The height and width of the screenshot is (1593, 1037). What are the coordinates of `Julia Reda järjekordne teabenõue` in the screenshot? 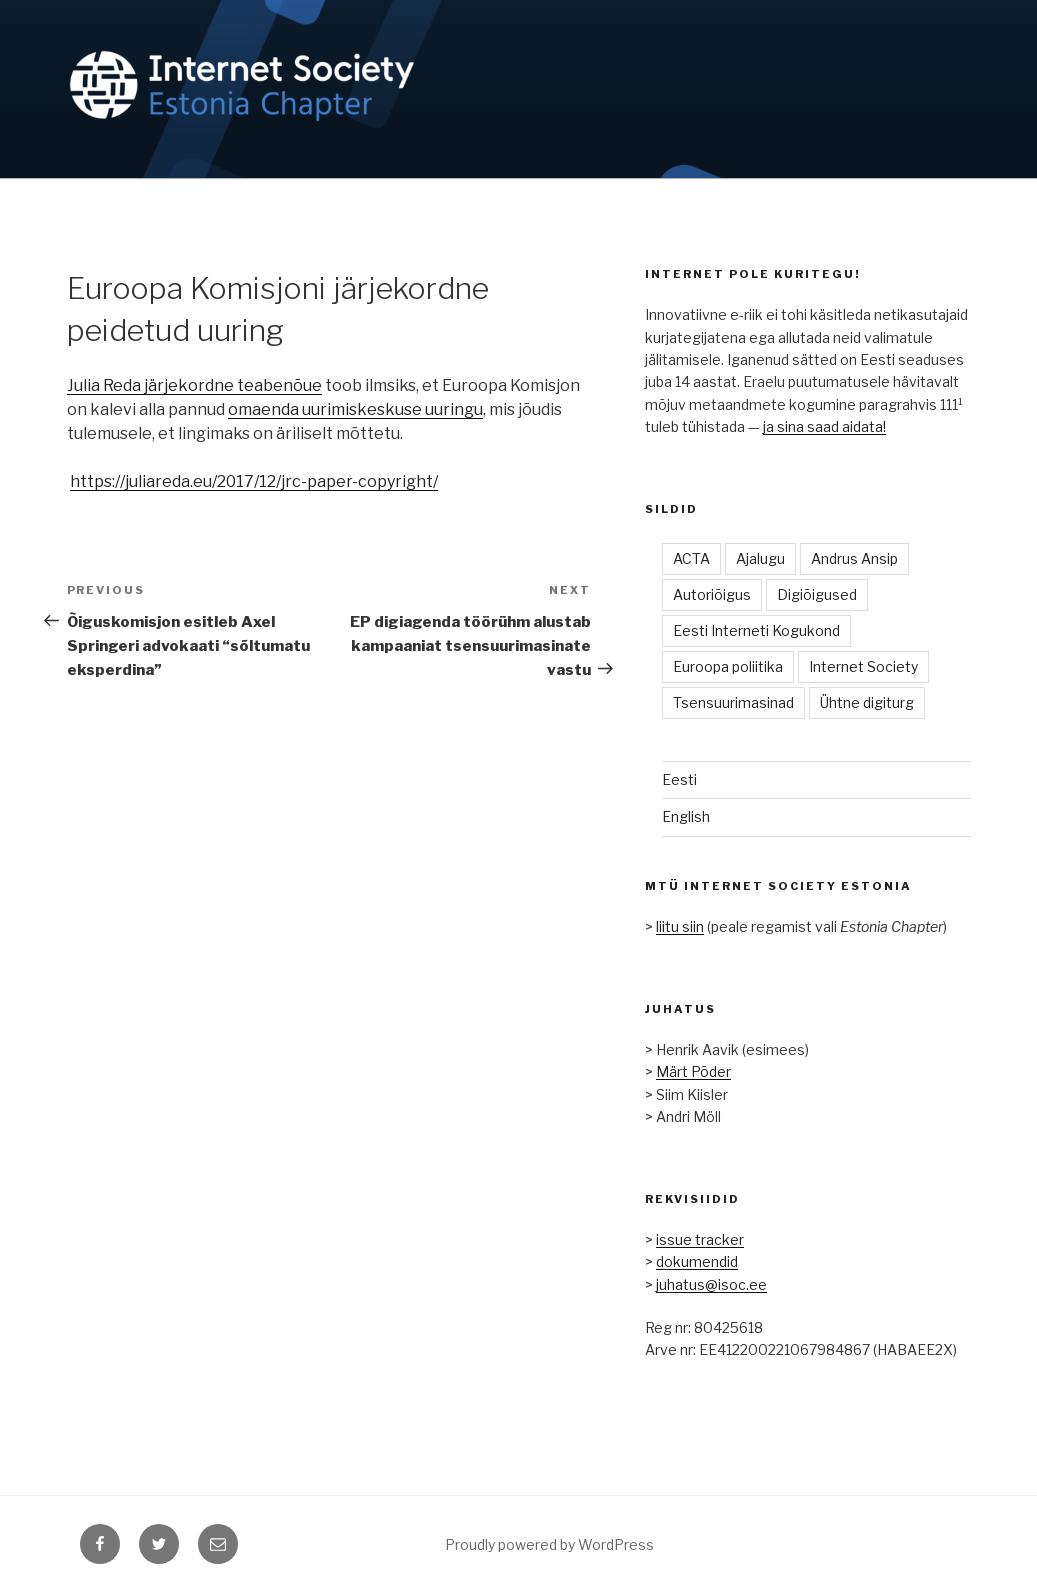 It's located at (194, 385).